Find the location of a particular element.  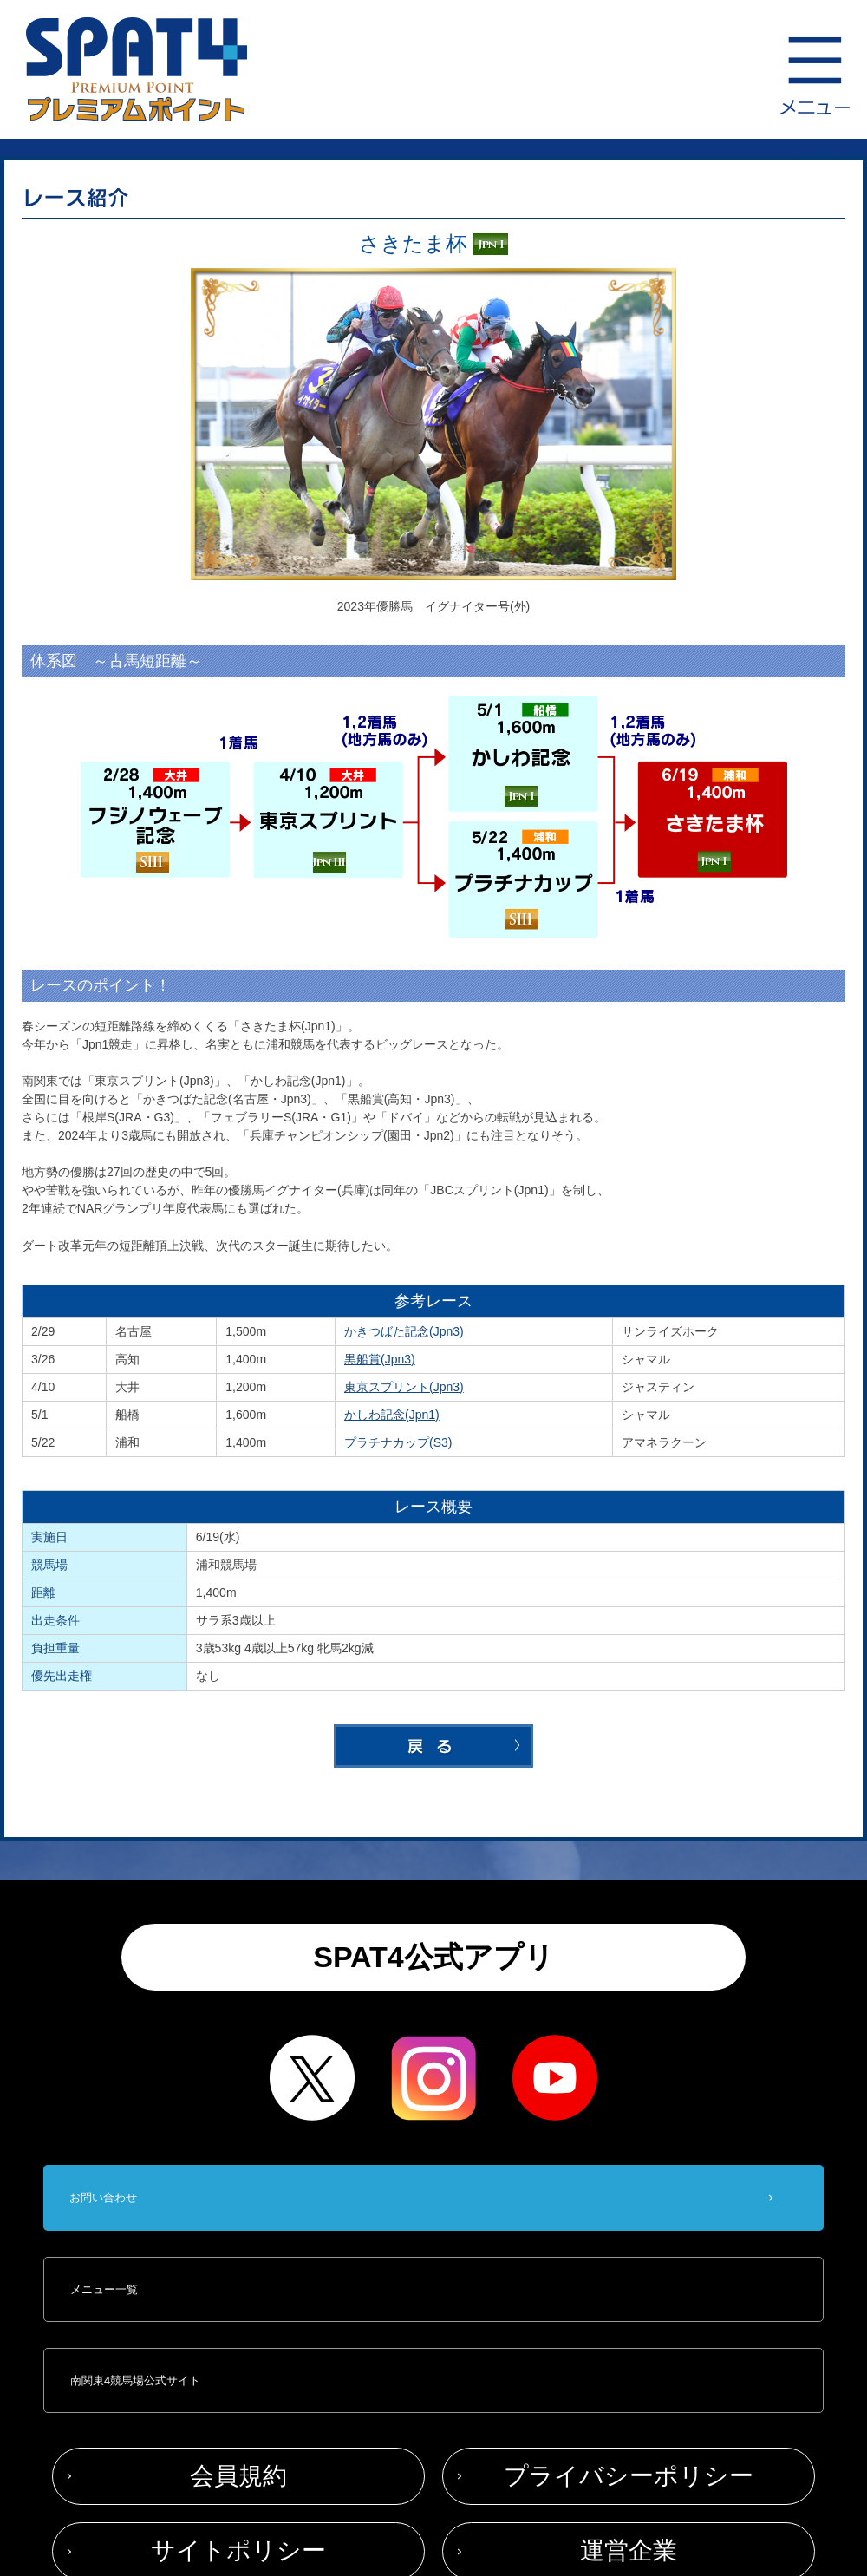

会員規約 is located at coordinates (238, 2475).